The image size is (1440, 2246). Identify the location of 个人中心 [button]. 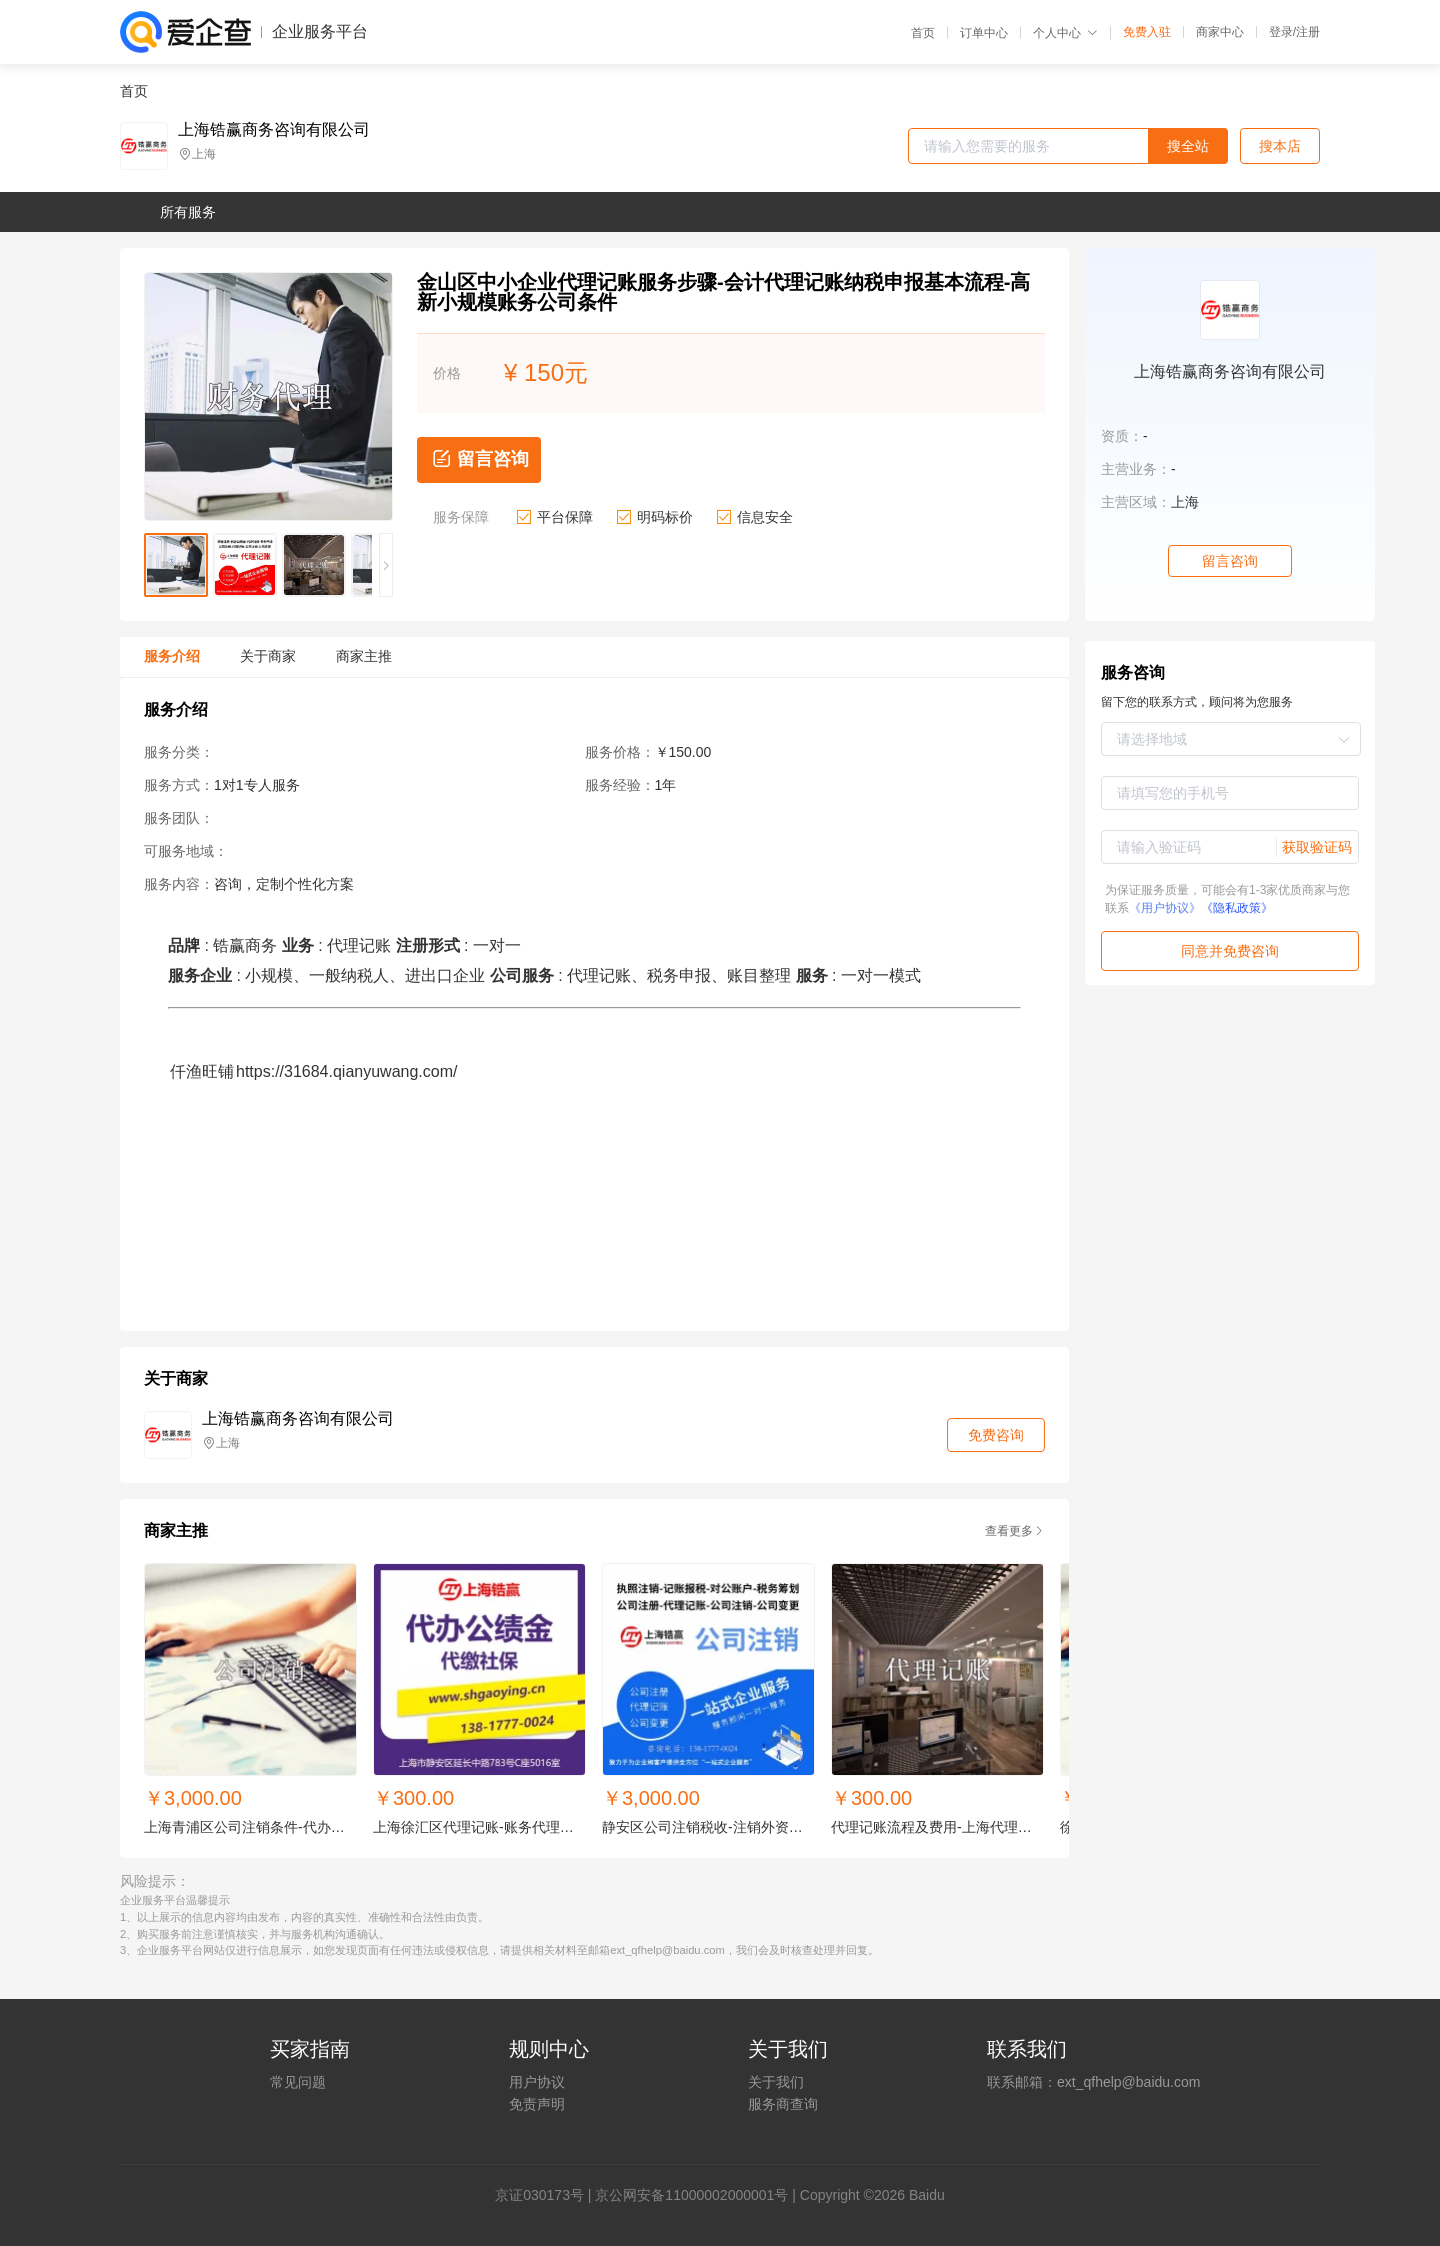
(1065, 33).